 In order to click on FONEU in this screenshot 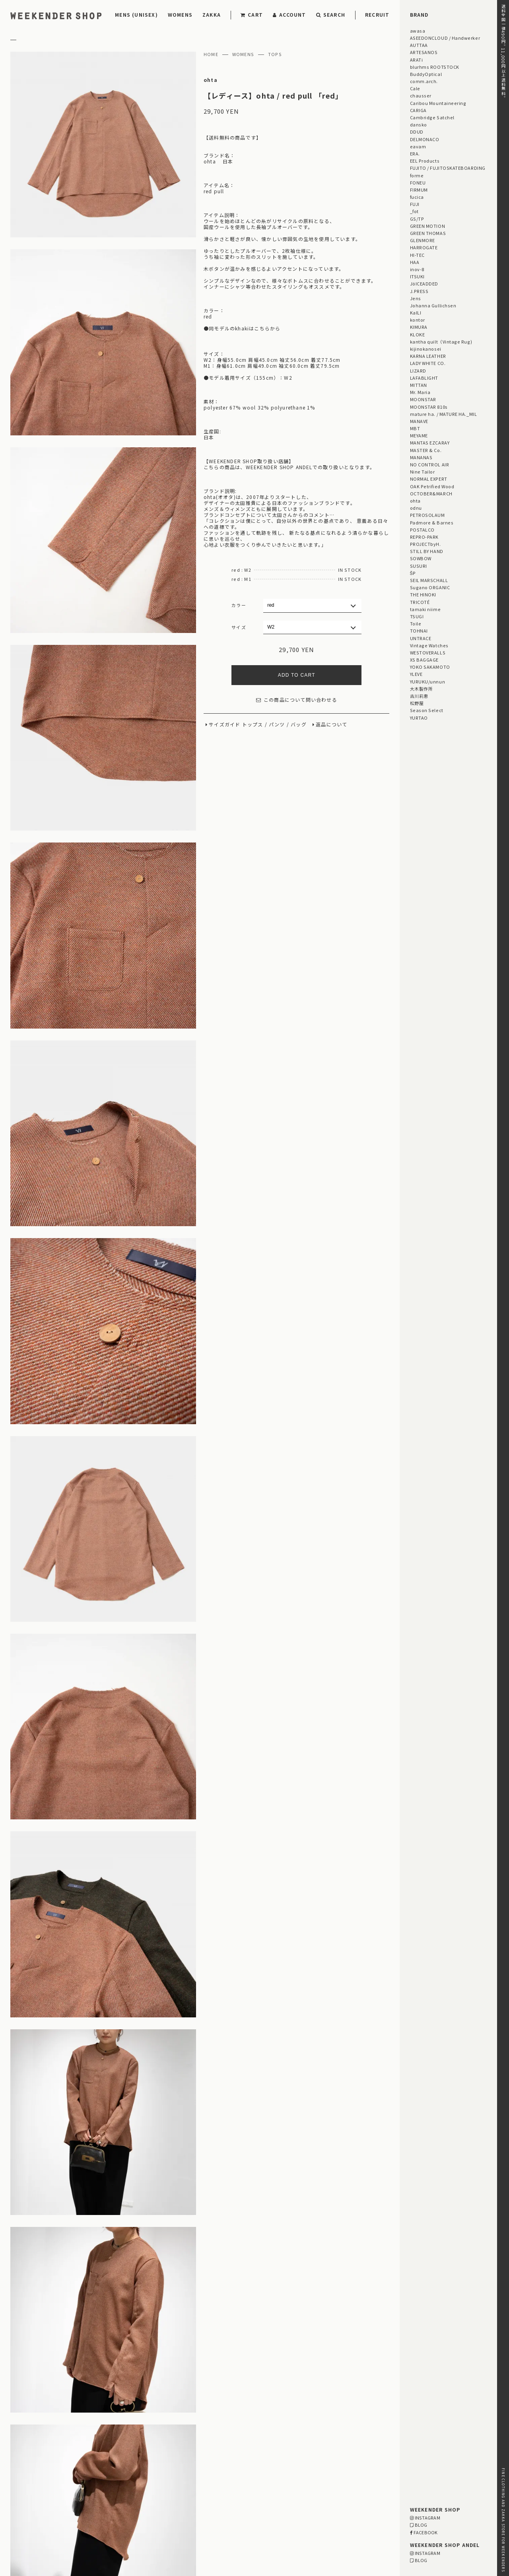, I will do `click(418, 182)`.